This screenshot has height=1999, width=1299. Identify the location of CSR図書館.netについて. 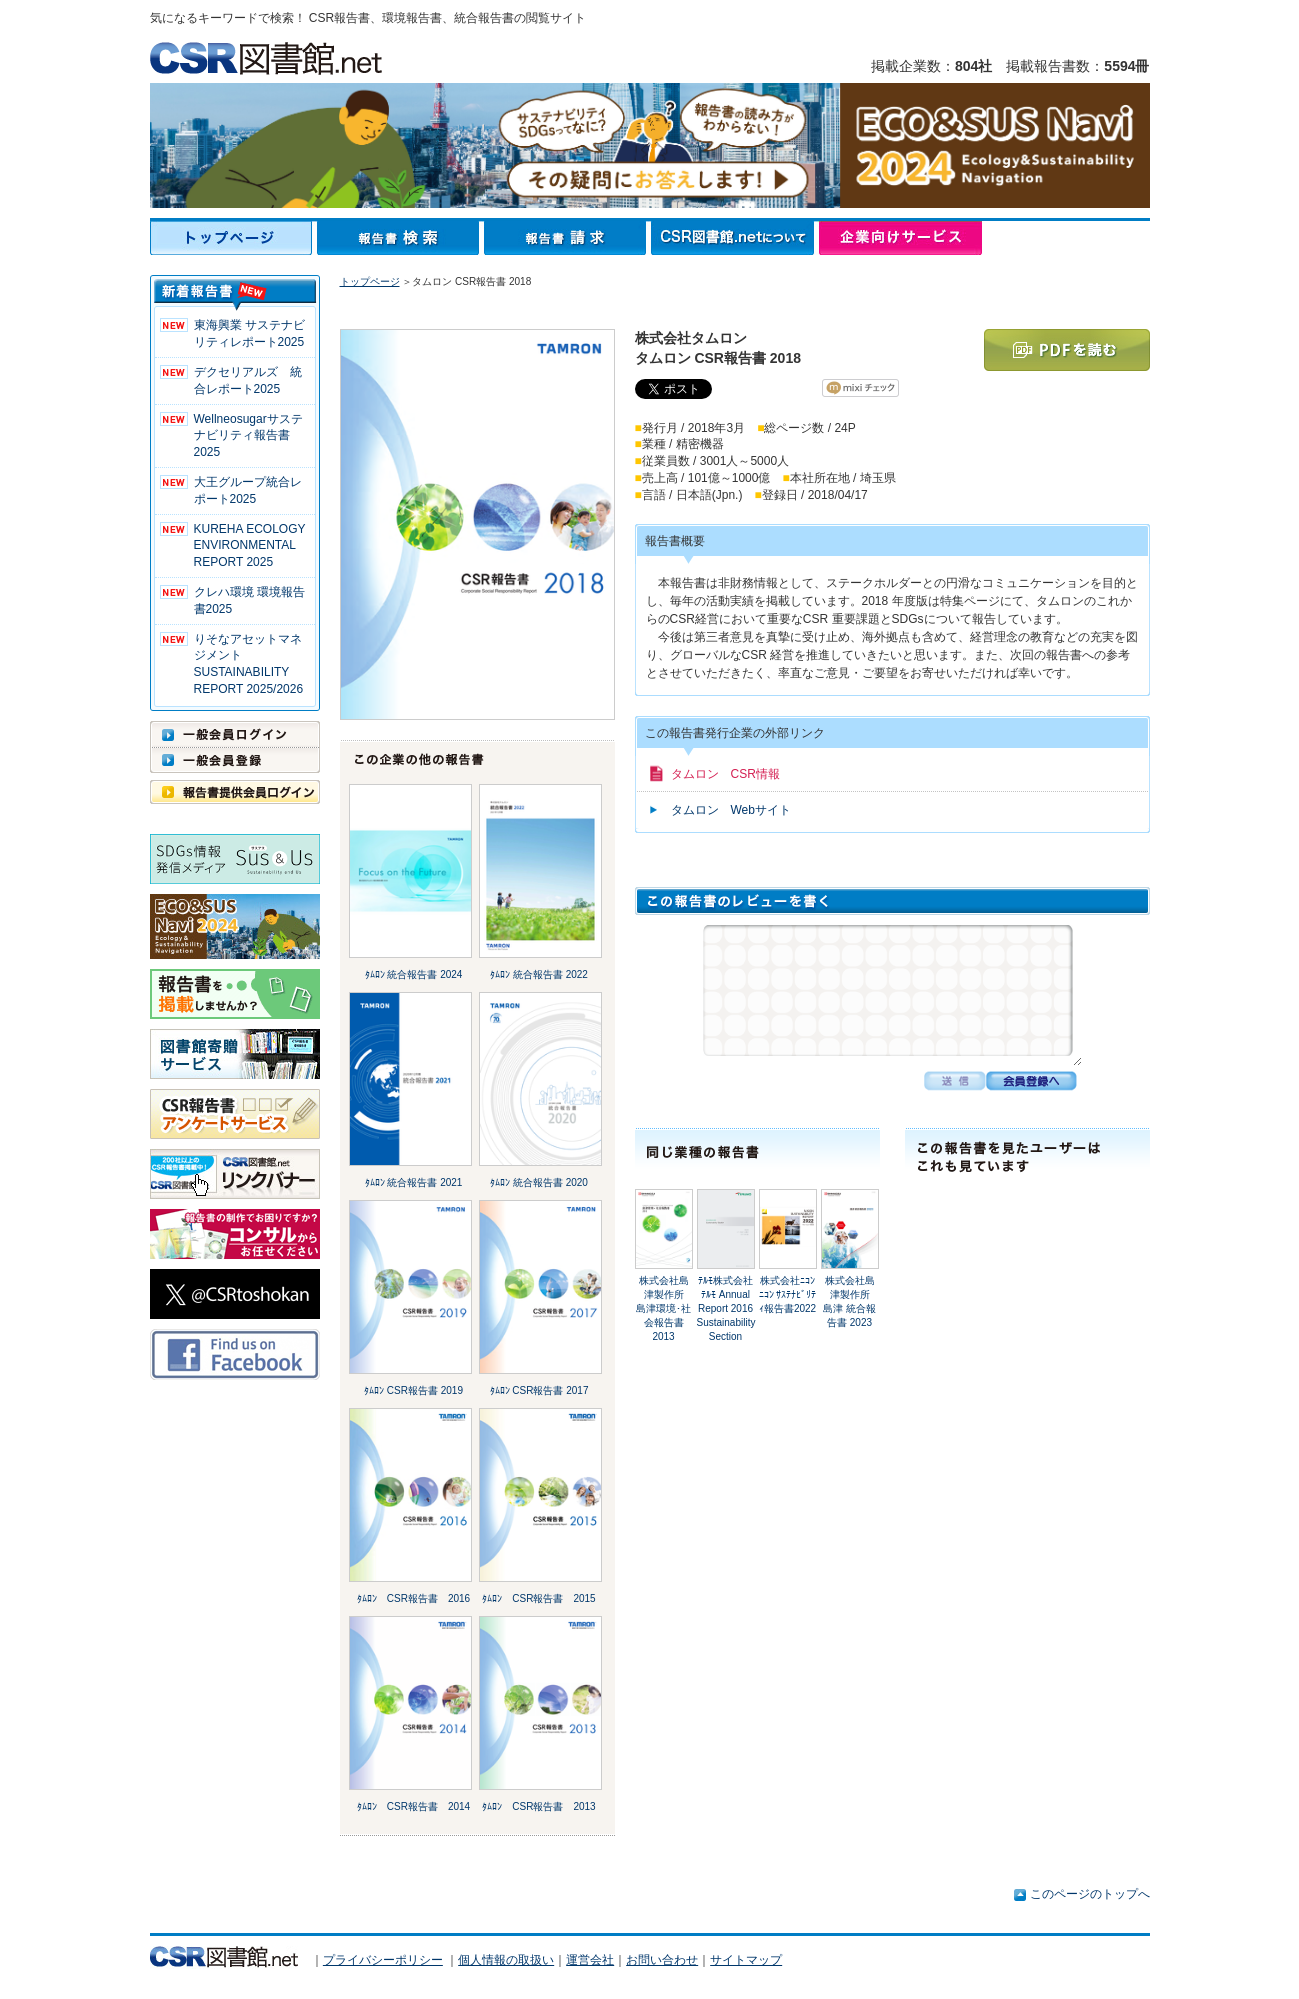
(735, 238).